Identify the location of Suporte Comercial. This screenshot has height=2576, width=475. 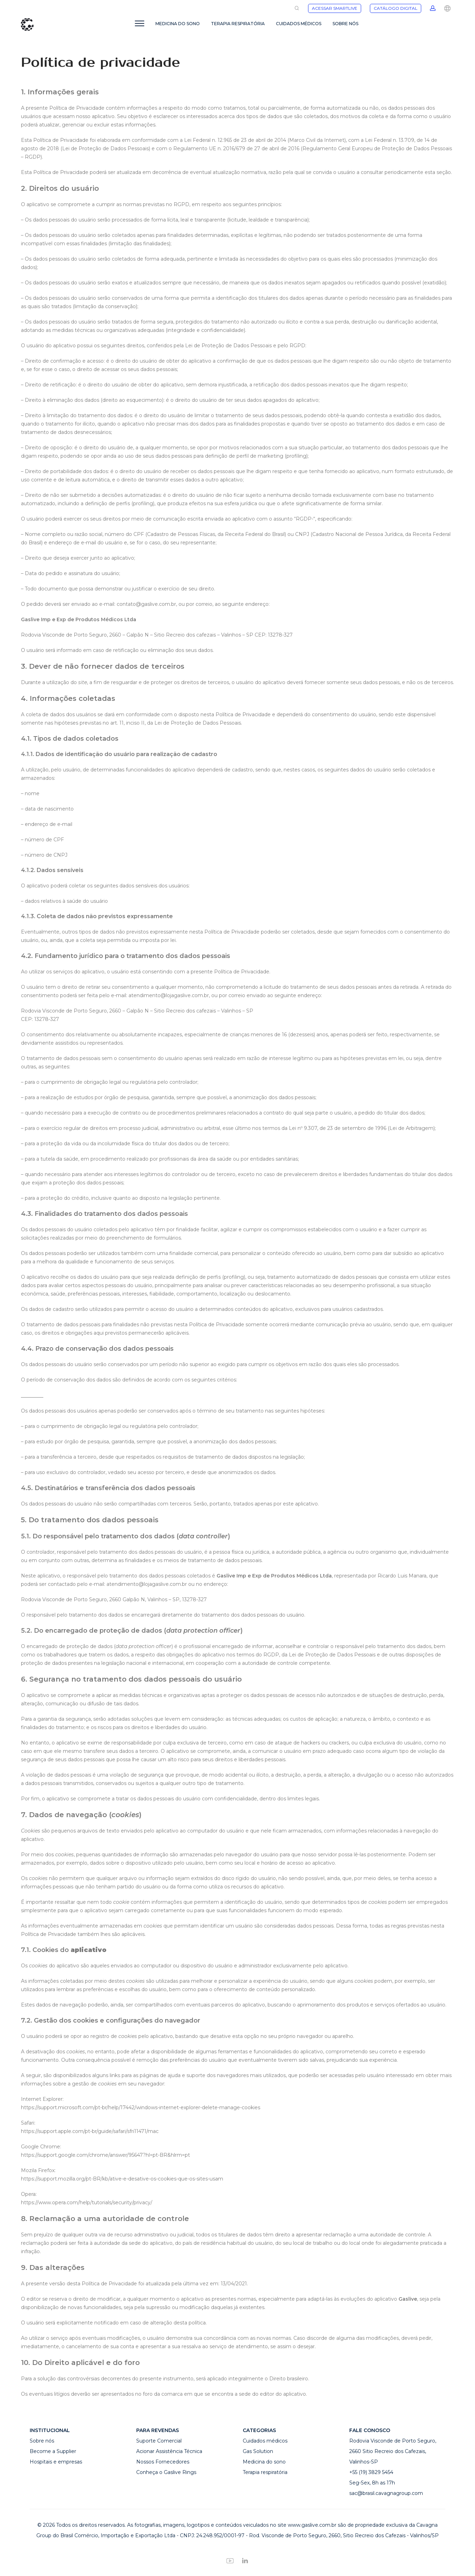
(159, 2441).